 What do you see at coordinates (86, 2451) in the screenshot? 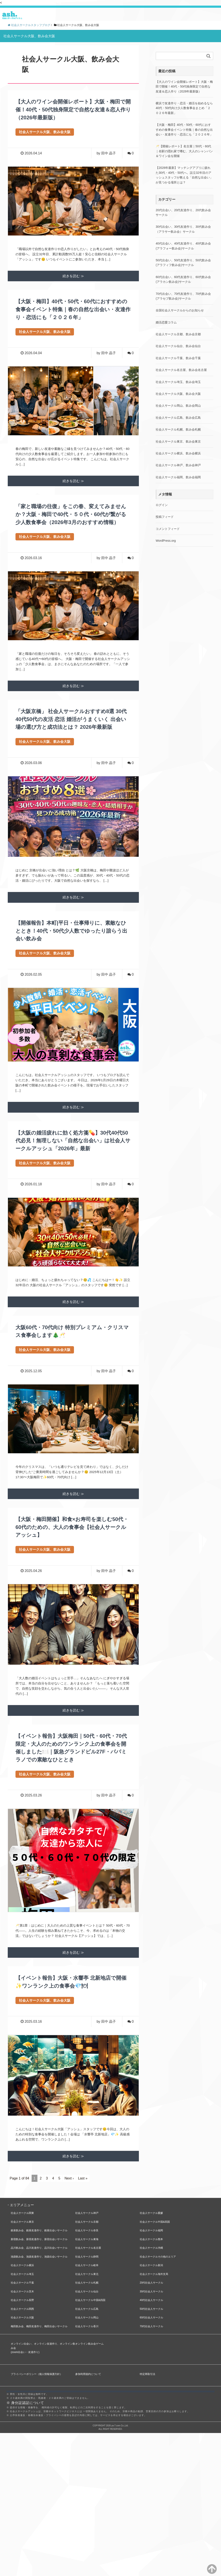
I see `社会人サークル広島` at bounding box center [86, 2451].